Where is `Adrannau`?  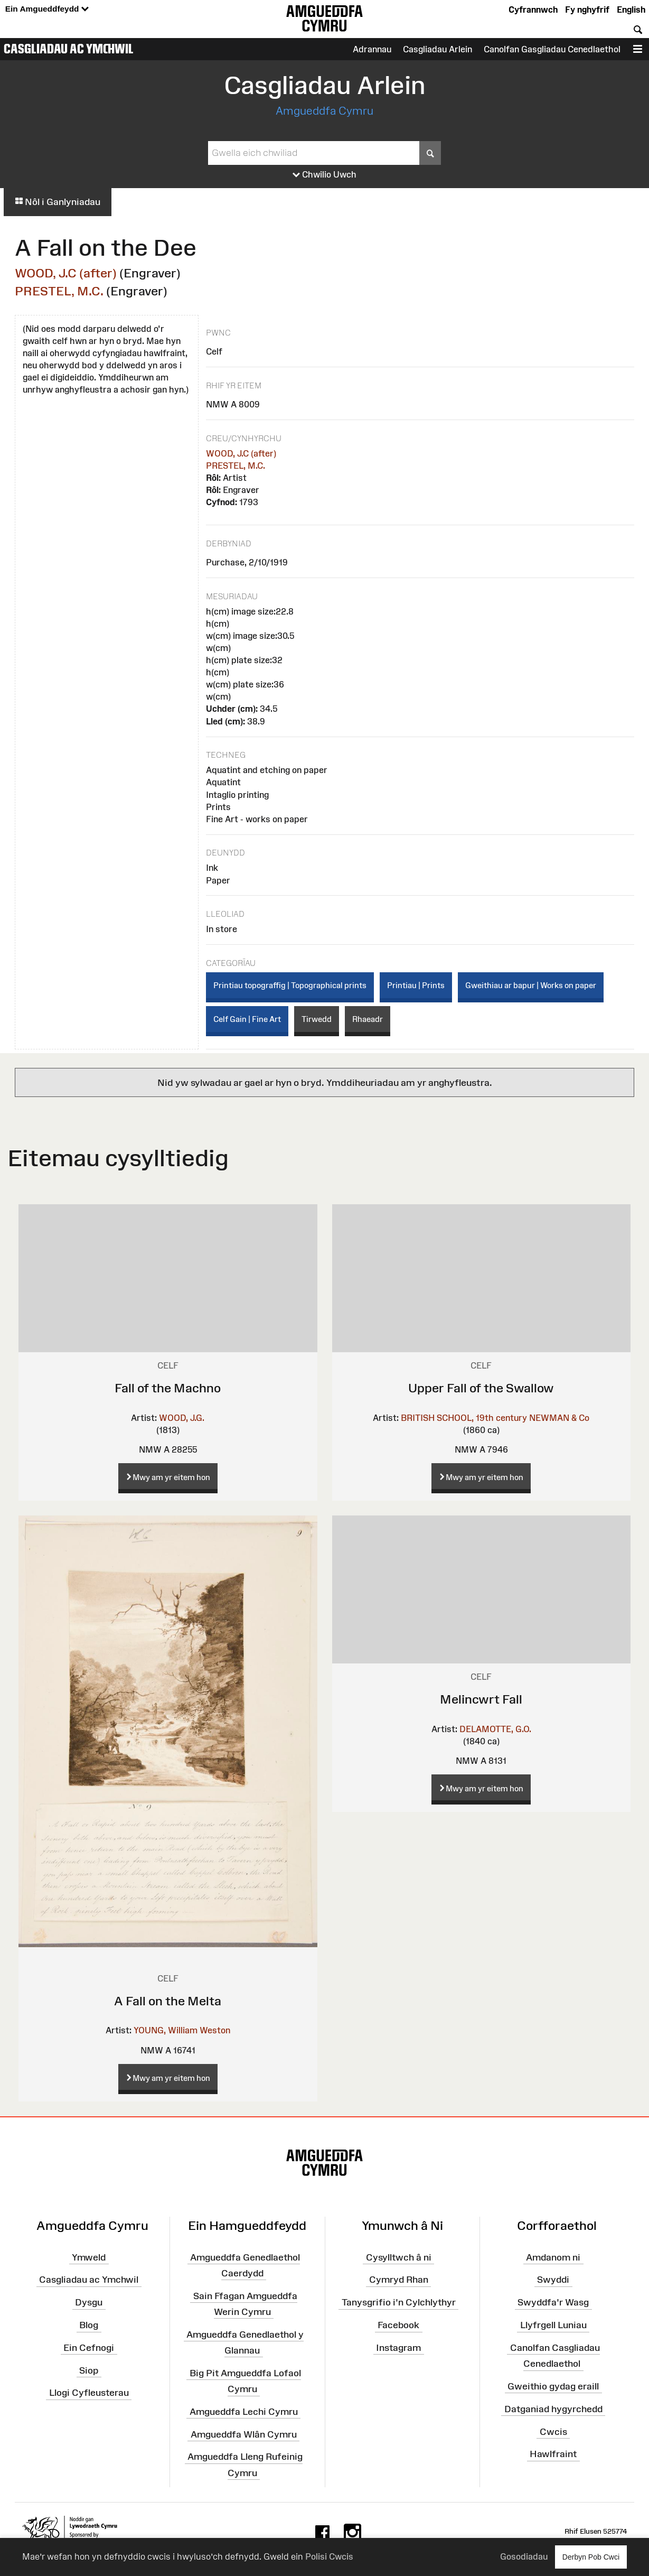
Adrannau is located at coordinates (372, 49).